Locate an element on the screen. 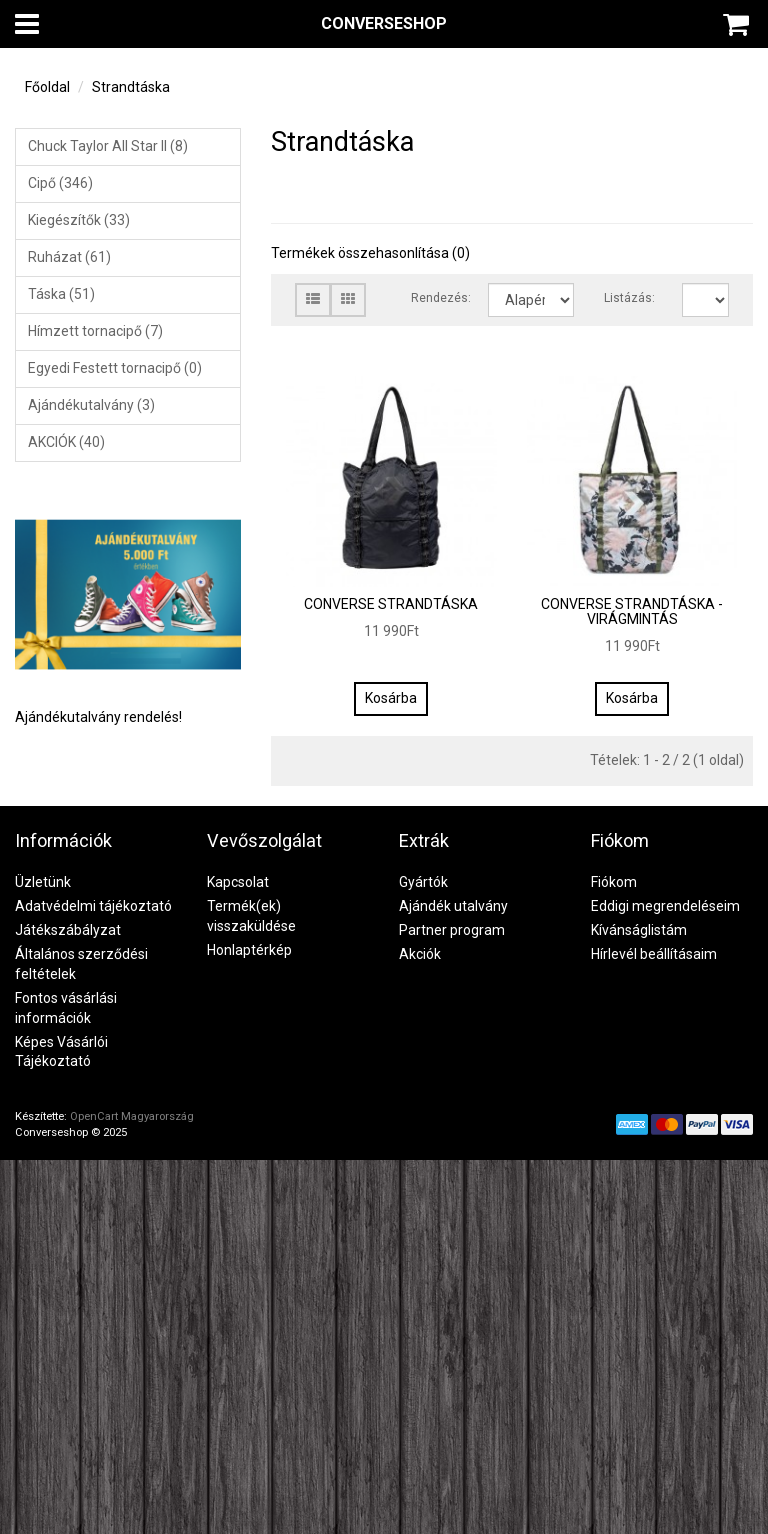 The width and height of the screenshot is (768, 1534). Kívánságlistám is located at coordinates (639, 930).